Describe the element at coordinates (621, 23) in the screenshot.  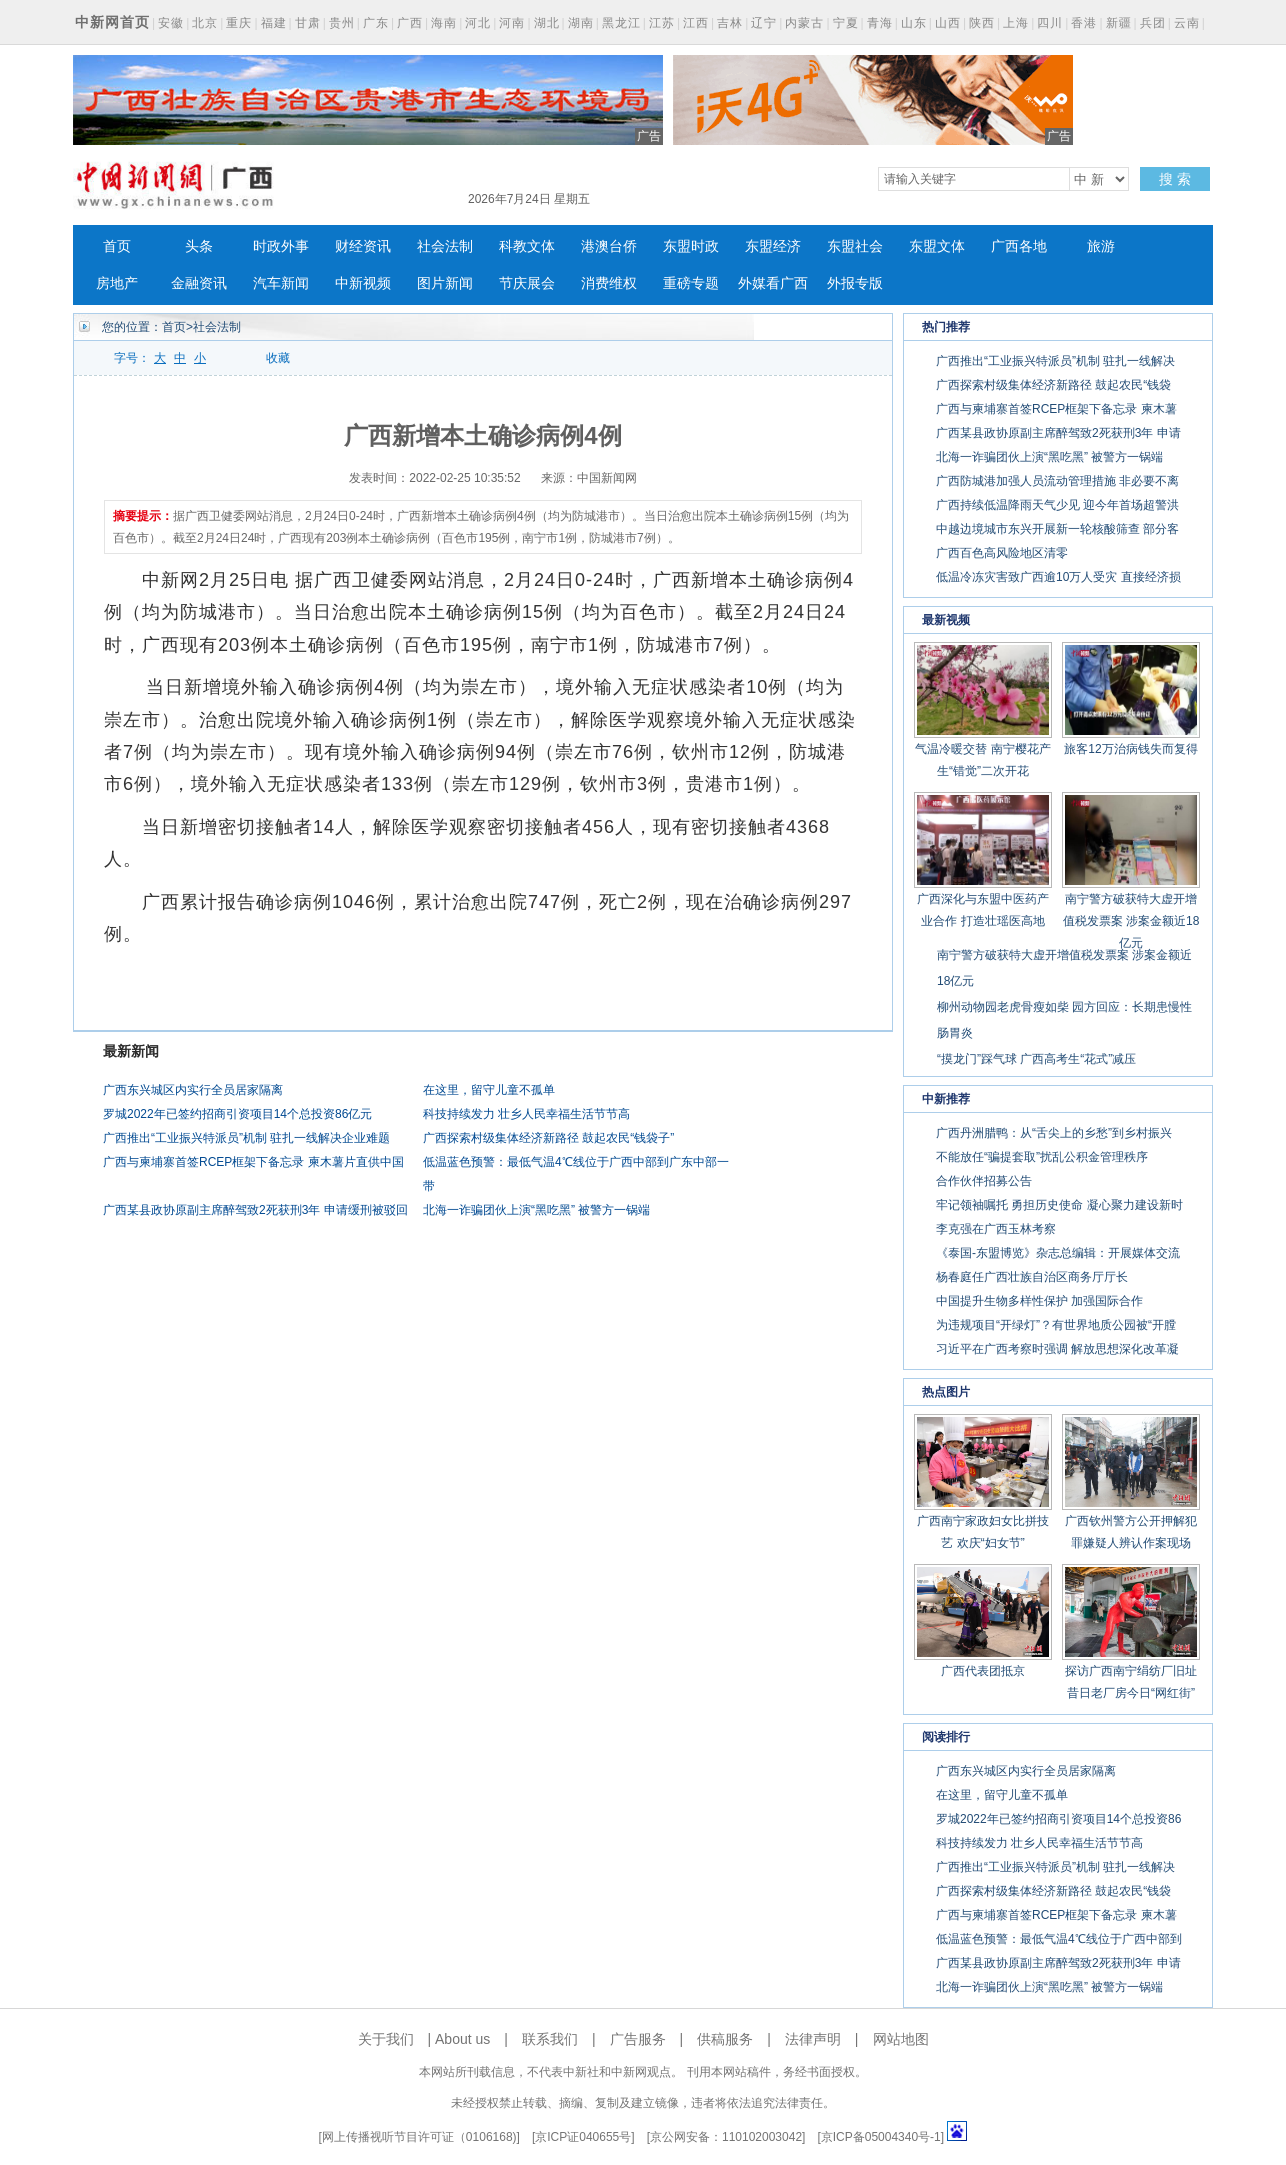
I see `黑龙江` at that location.